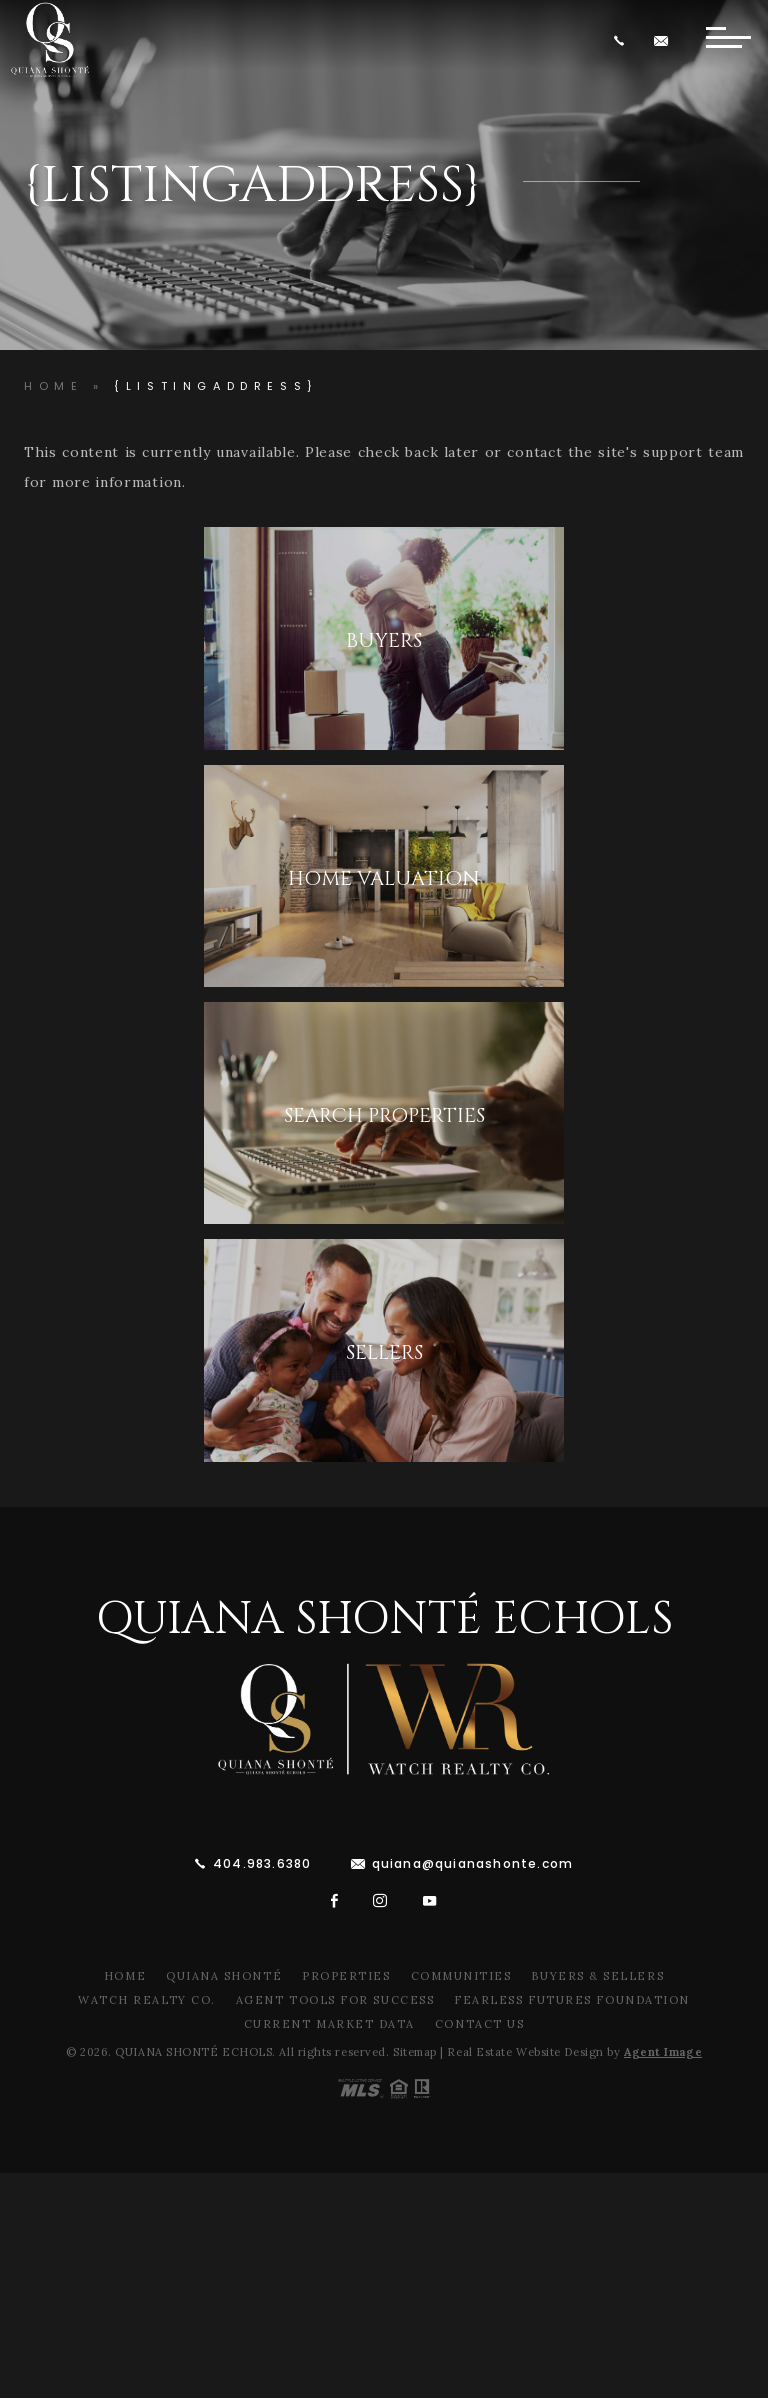  Describe the element at coordinates (430, 1900) in the screenshot. I see `[youtube]` at that location.